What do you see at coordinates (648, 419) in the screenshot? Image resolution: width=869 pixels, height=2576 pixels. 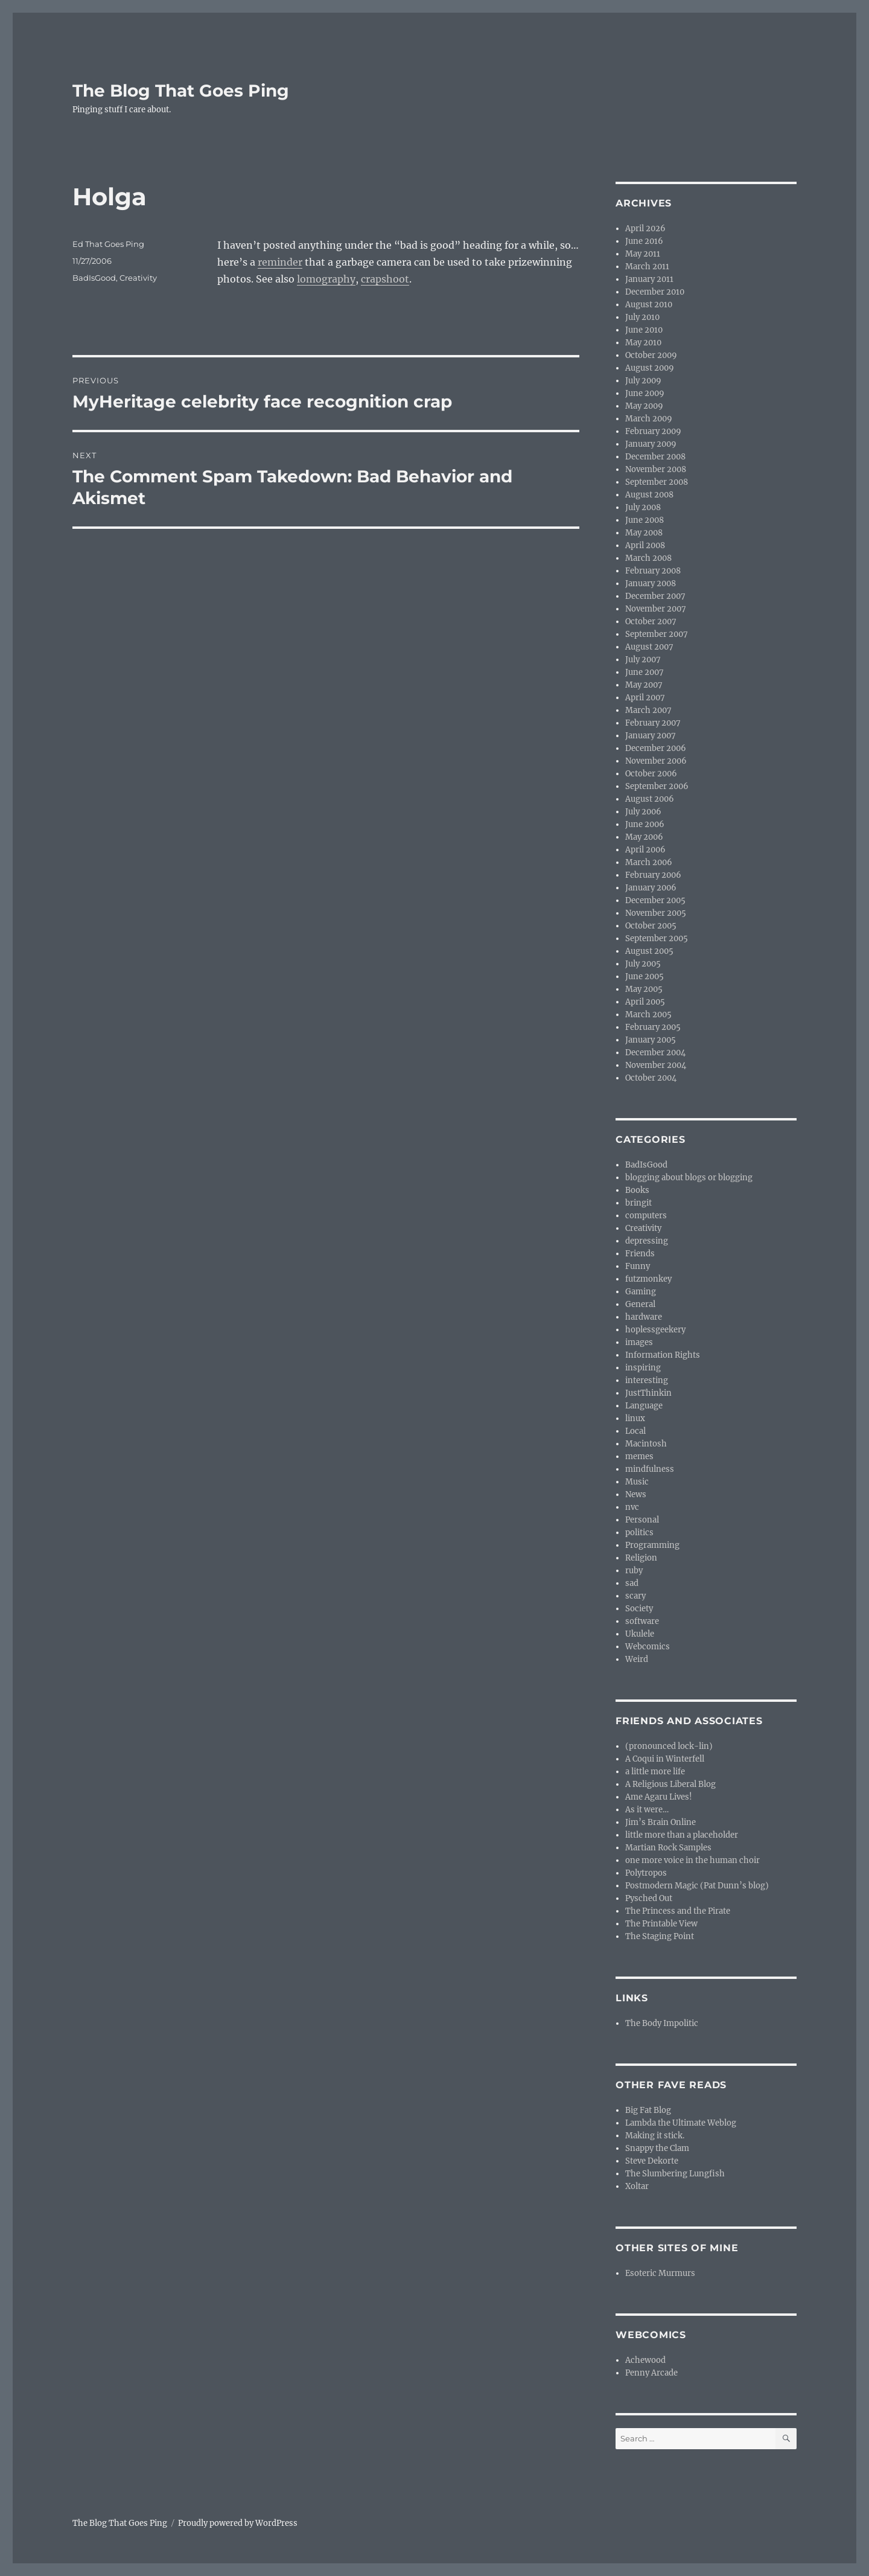 I see `March 2009` at bounding box center [648, 419].